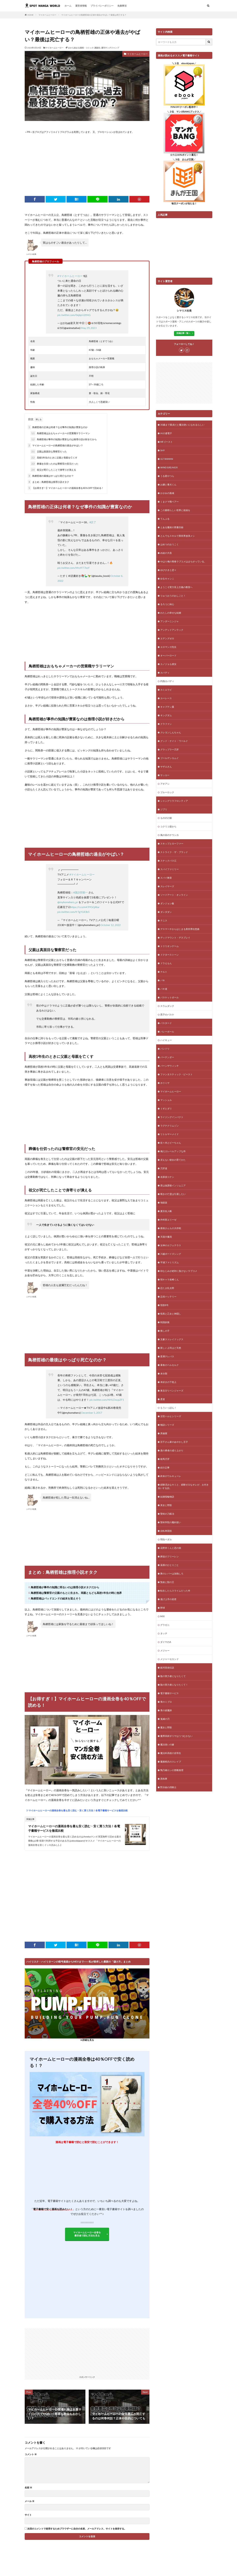 Image resolution: width=237 pixels, height=2576 pixels. I want to click on 外科医エリーゼ, so click(168, 1219).